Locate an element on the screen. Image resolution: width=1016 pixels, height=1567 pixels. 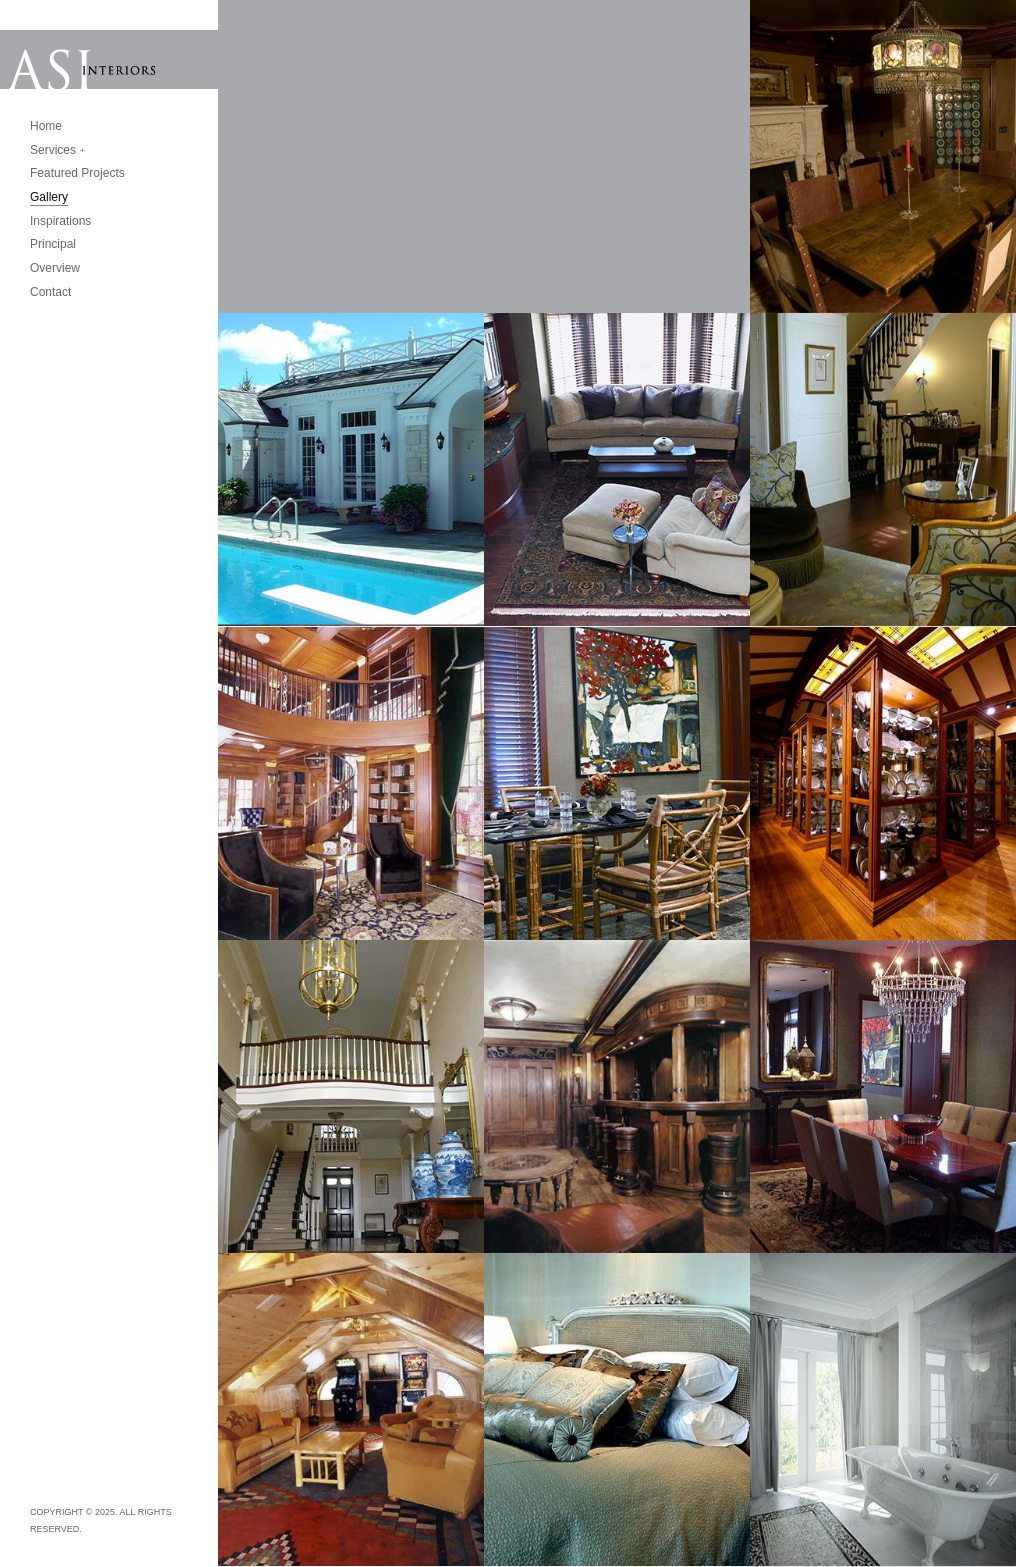
Featured Projects is located at coordinates (77, 173).